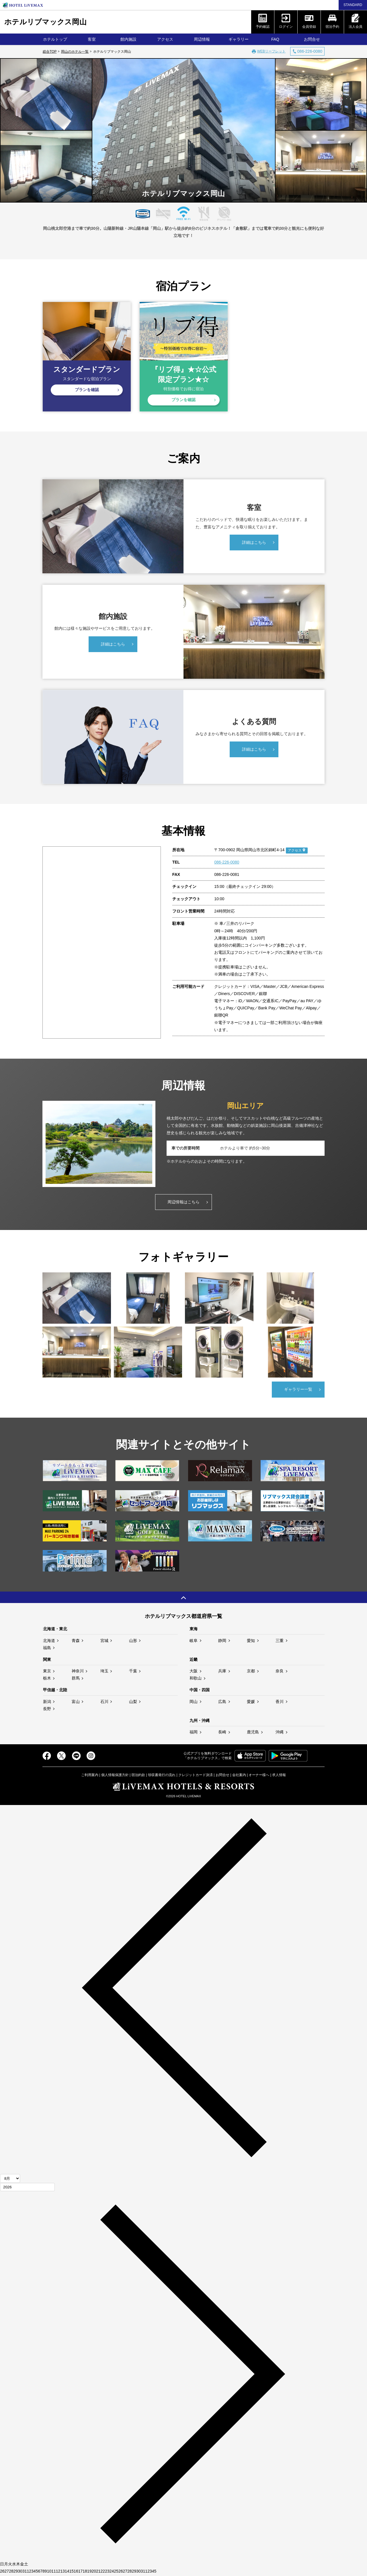  I want to click on 新潟, so click(47, 1702).